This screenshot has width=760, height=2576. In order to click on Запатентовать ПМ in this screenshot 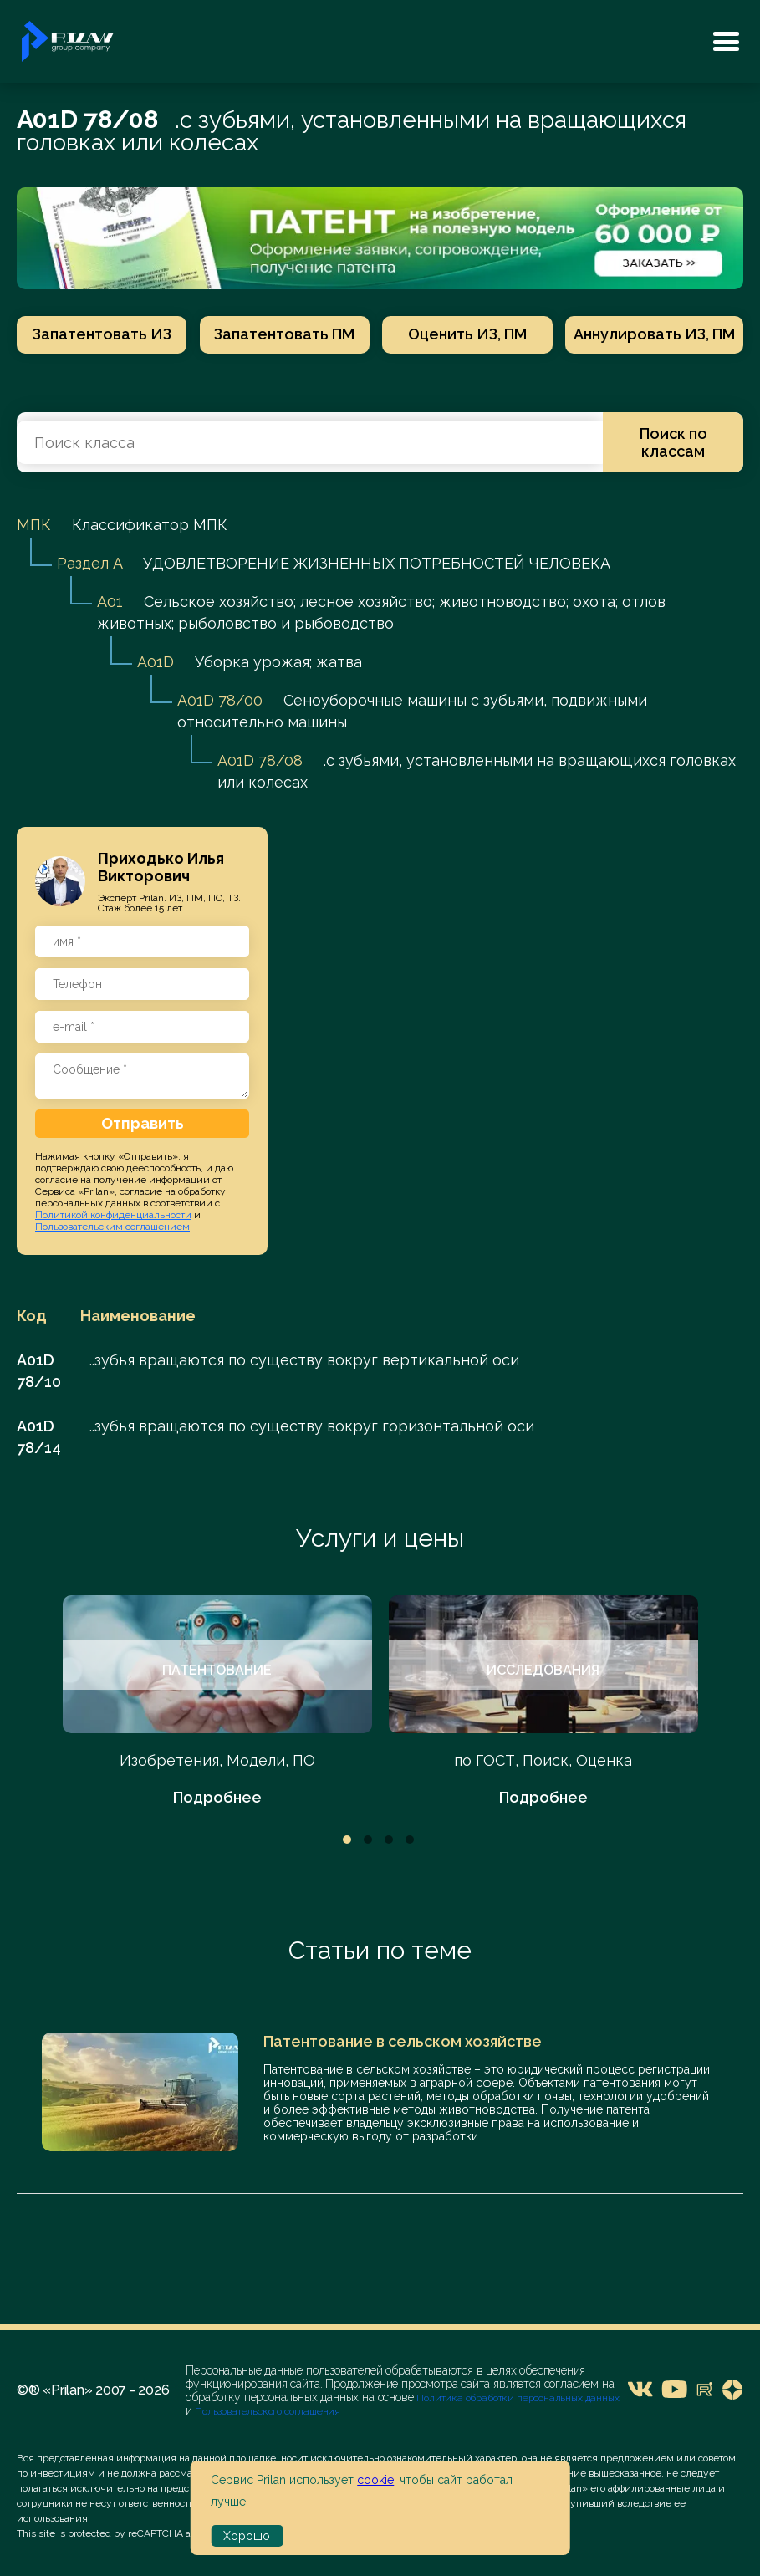, I will do `click(280, 334)`.